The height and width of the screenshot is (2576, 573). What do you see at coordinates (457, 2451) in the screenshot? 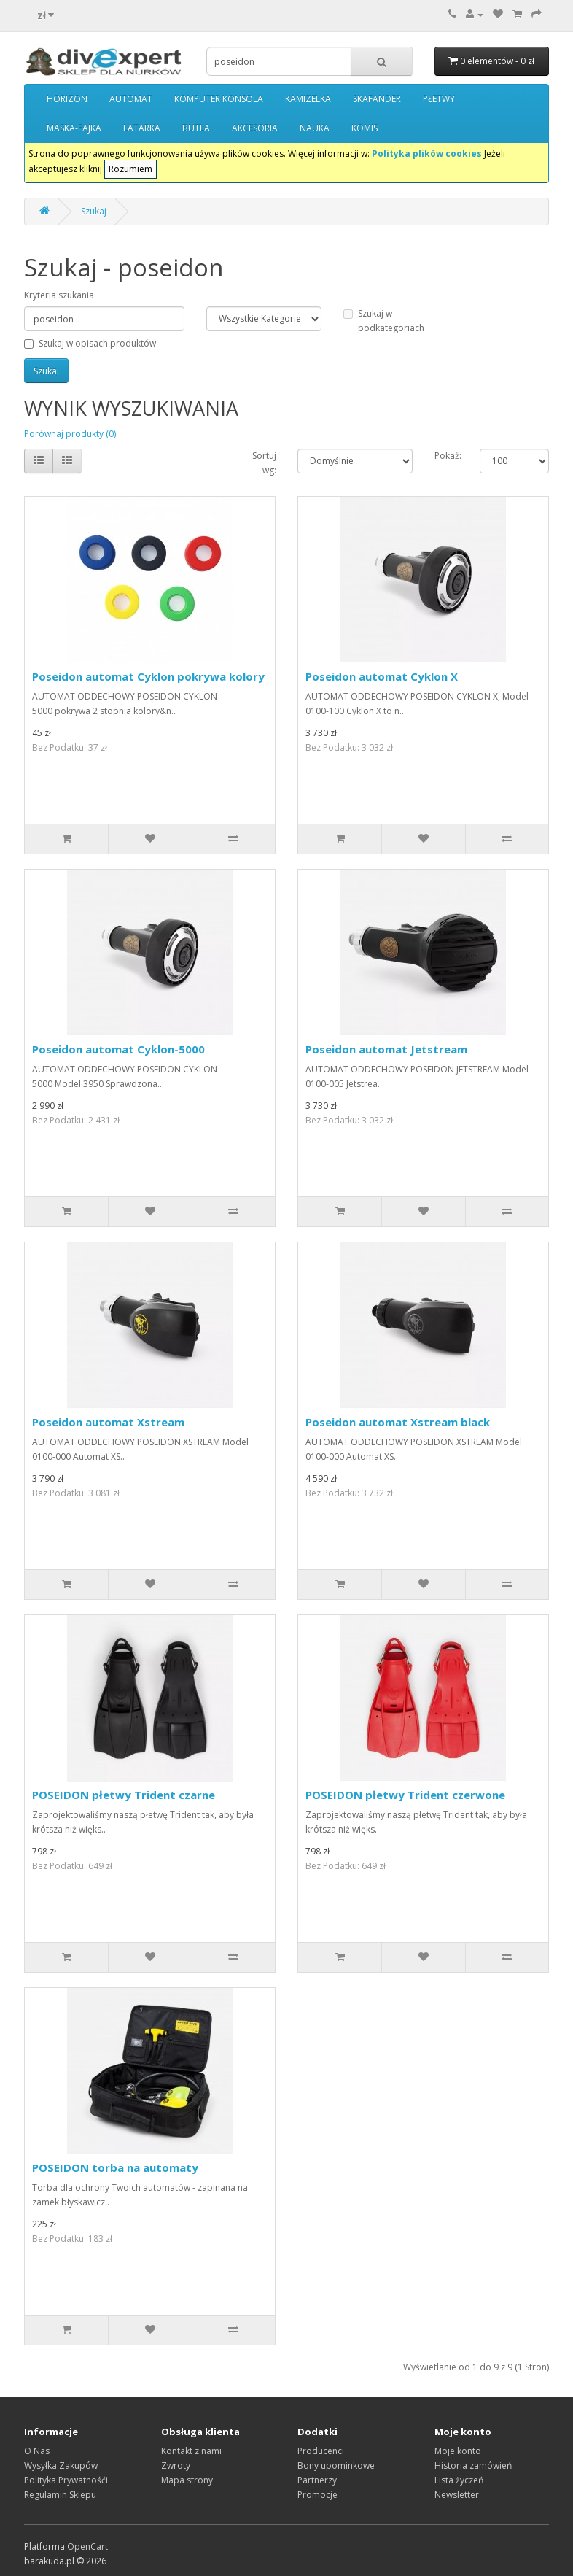
I see `Moje konto` at bounding box center [457, 2451].